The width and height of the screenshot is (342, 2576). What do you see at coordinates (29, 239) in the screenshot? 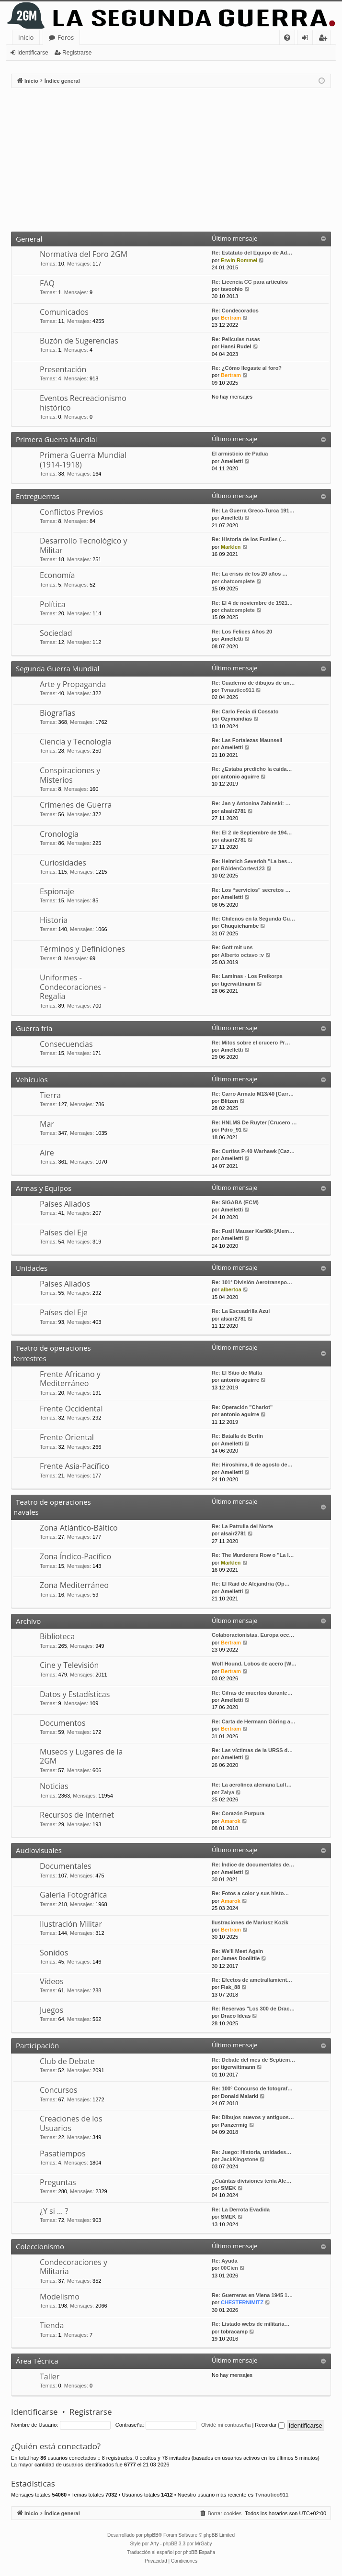
I see `General` at bounding box center [29, 239].